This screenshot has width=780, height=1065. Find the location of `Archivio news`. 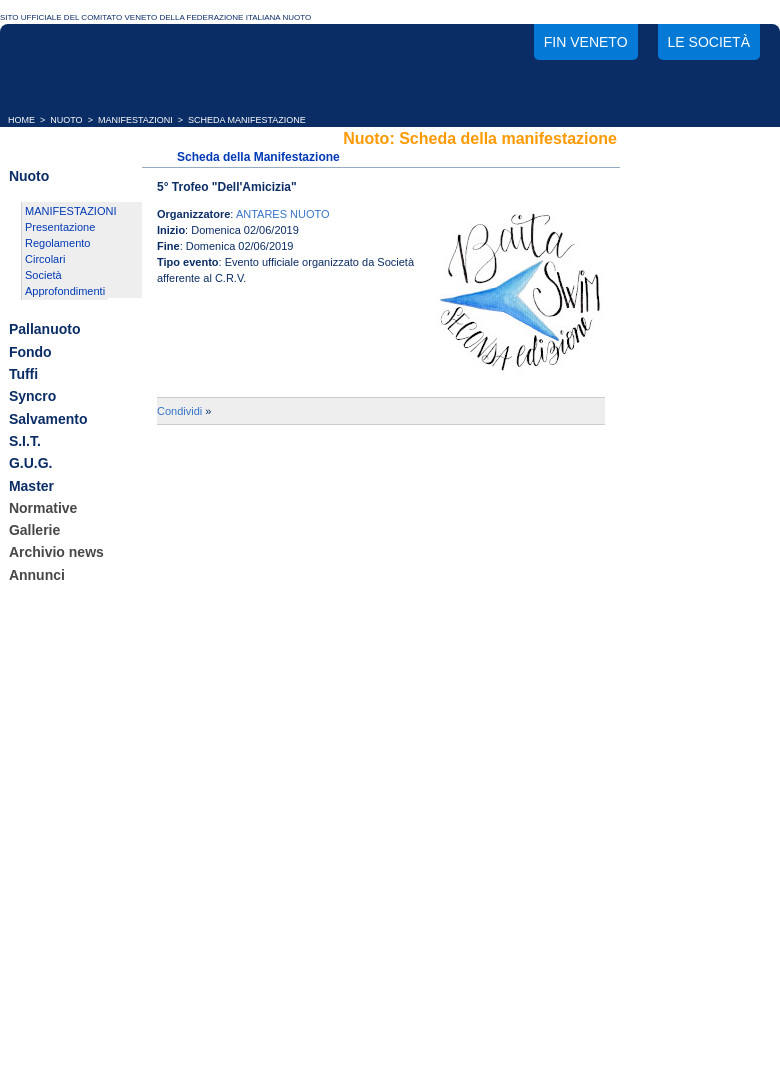

Archivio news is located at coordinates (56, 553).